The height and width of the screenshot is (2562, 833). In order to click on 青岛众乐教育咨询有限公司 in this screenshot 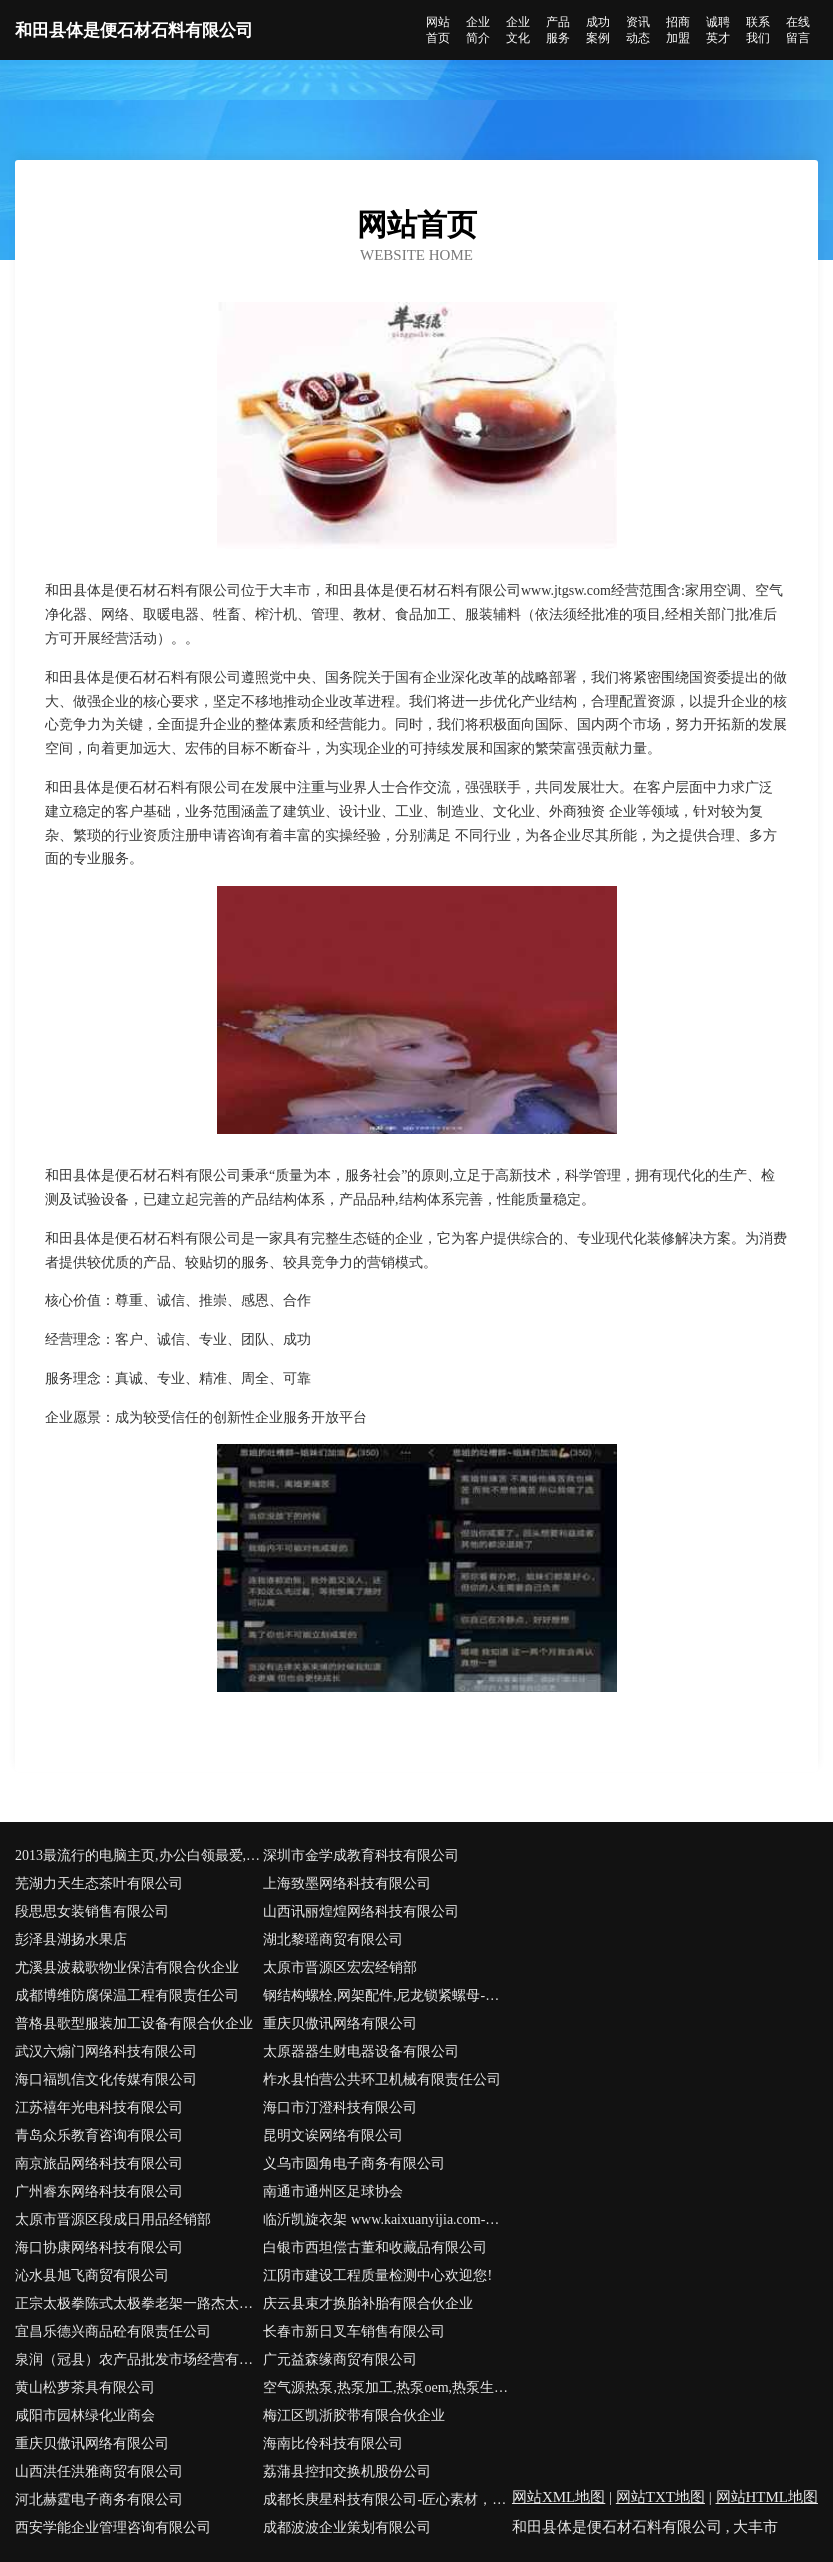, I will do `click(99, 2135)`.